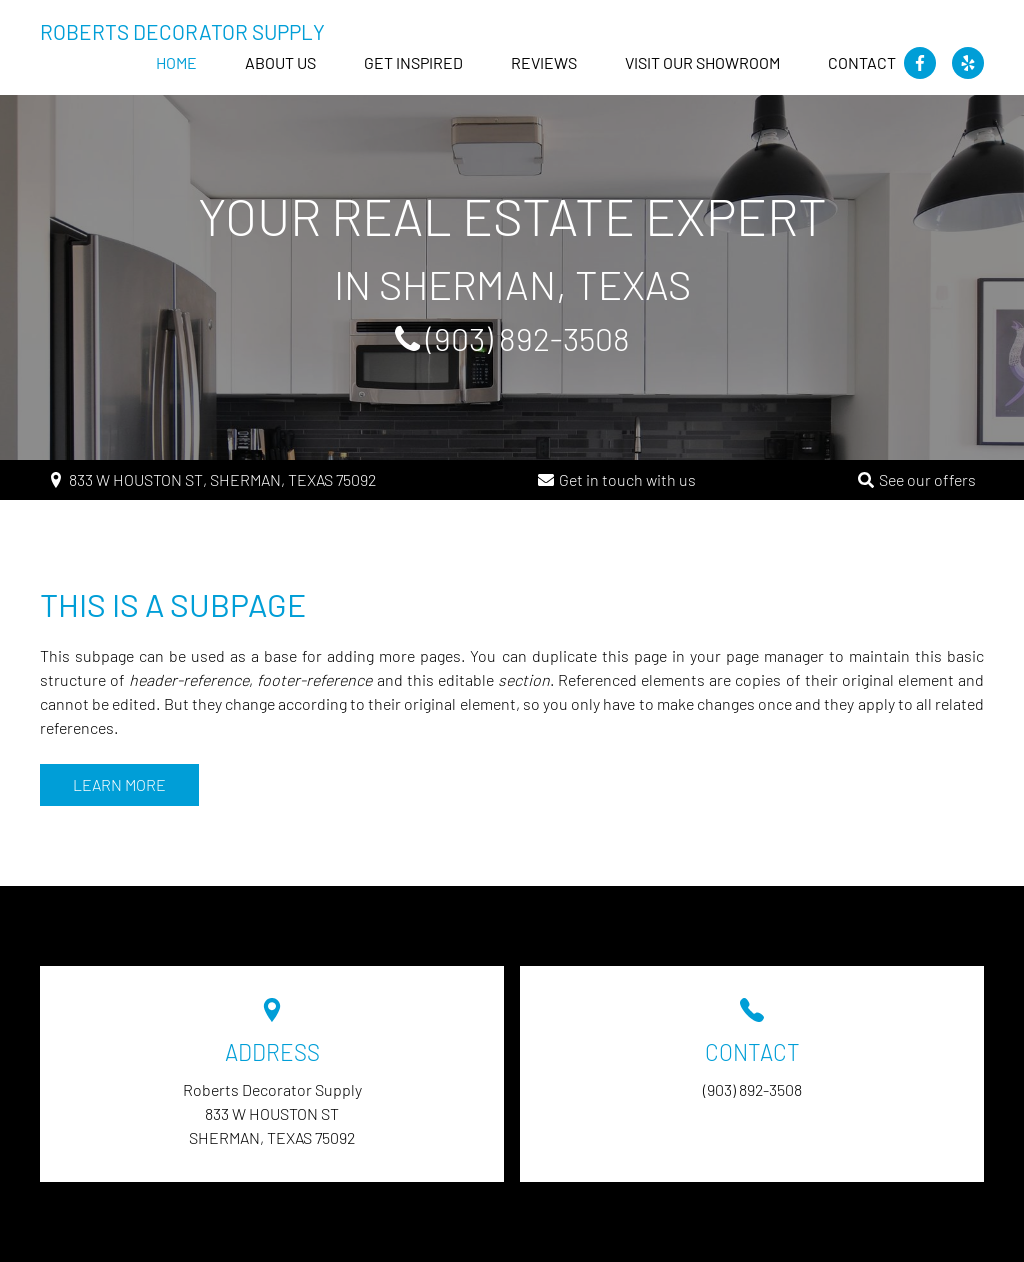  Describe the element at coordinates (413, 62) in the screenshot. I see `GET INSPIRED` at that location.